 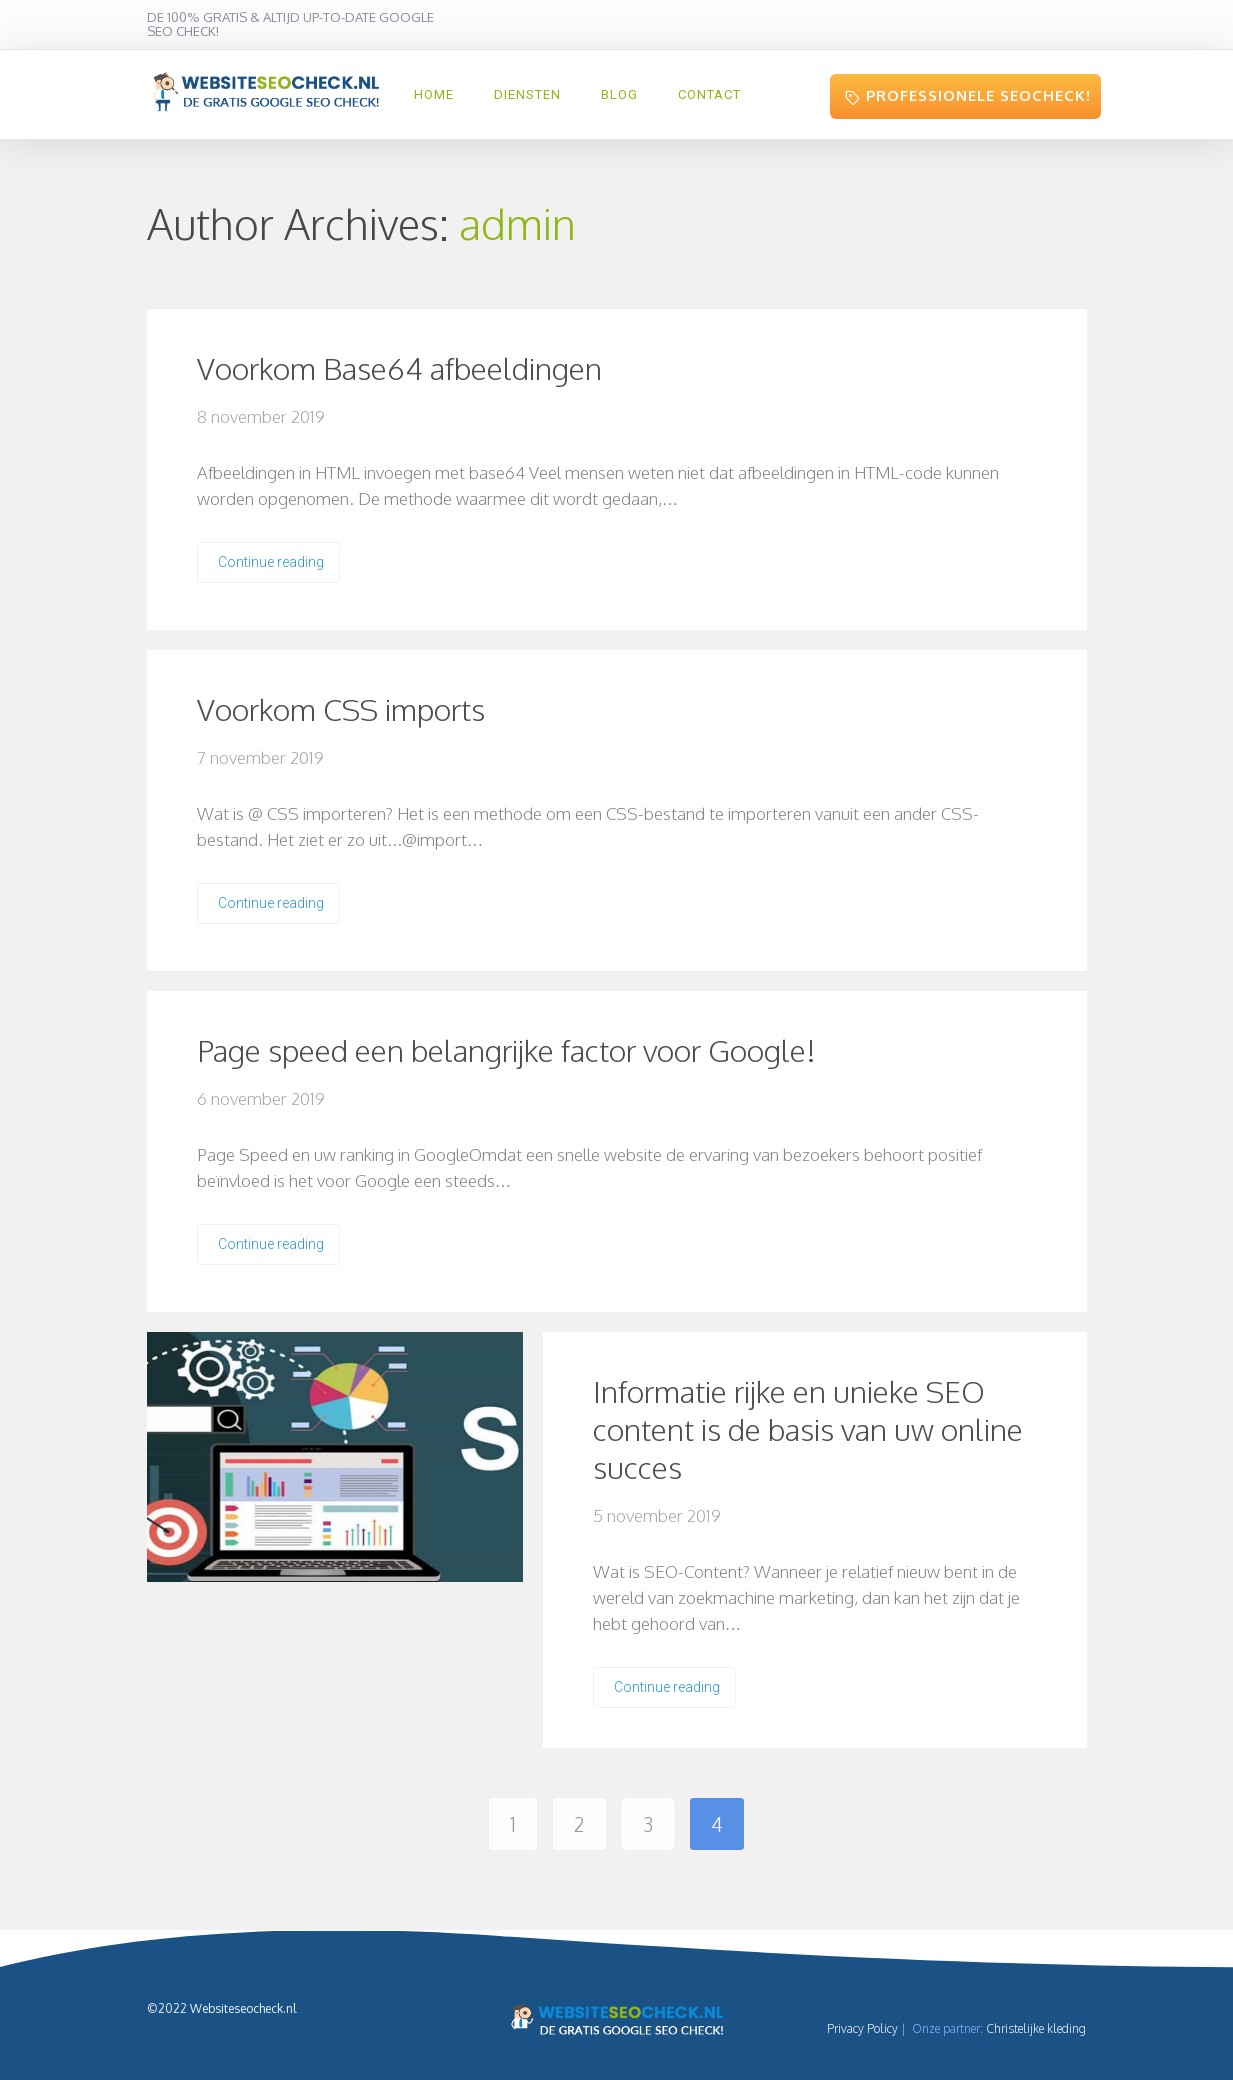 I want to click on Blog, so click(x=619, y=94).